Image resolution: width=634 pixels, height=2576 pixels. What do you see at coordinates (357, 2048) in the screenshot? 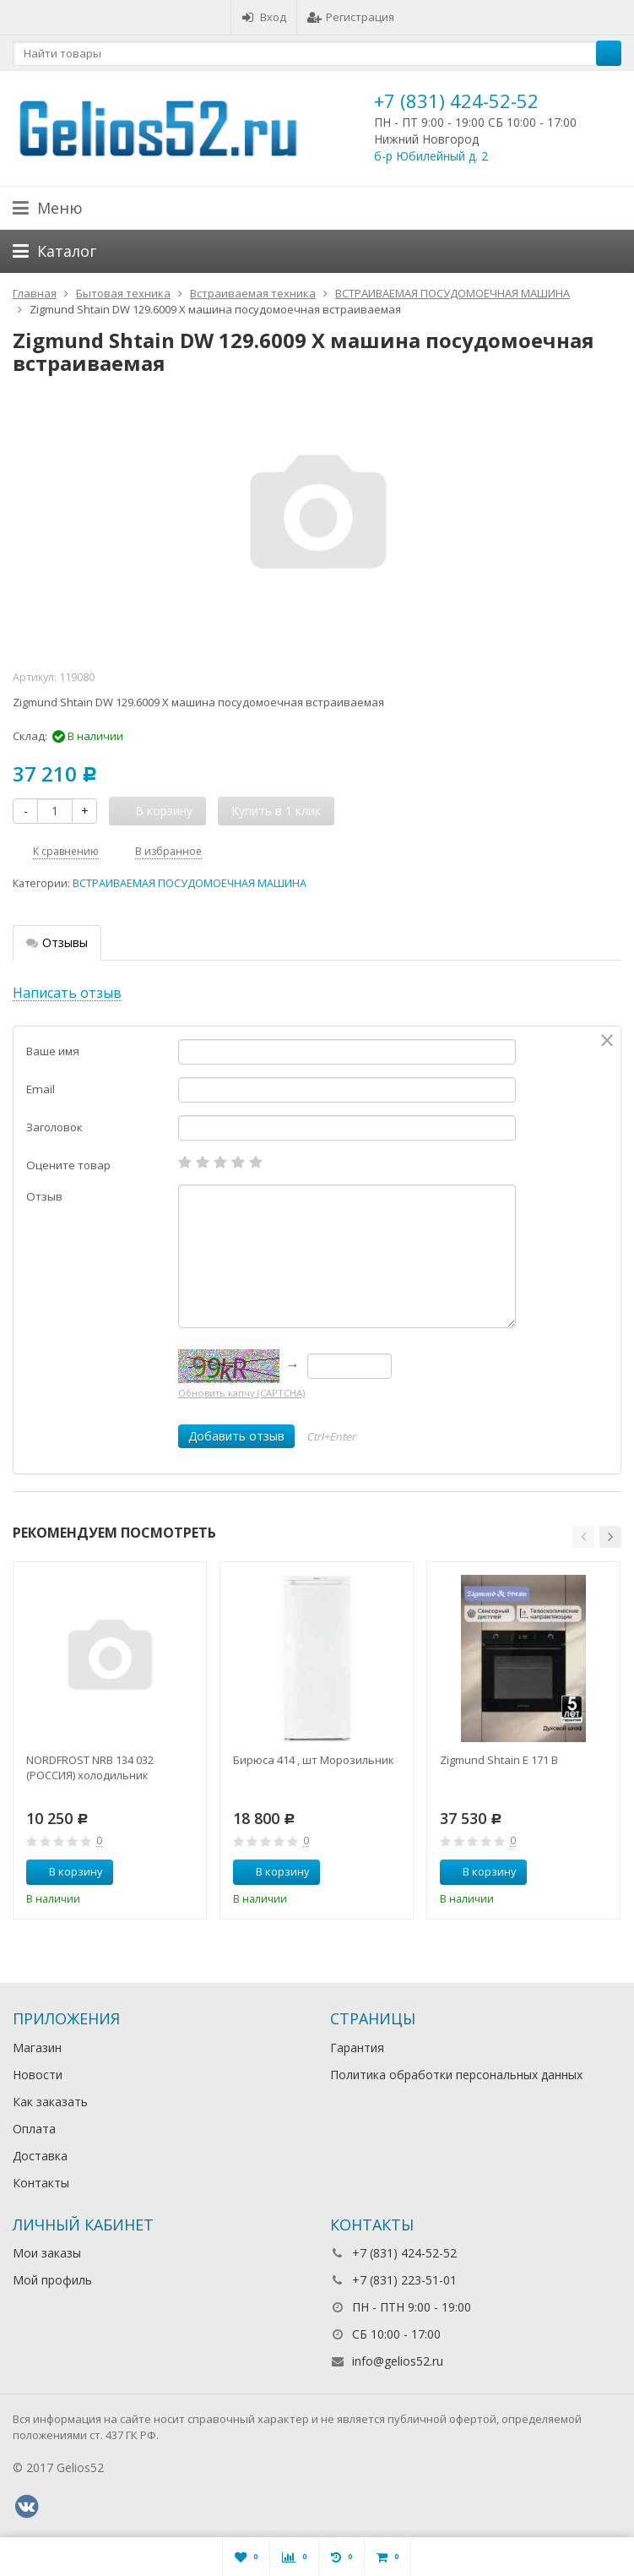
I see `Гарантия` at bounding box center [357, 2048].